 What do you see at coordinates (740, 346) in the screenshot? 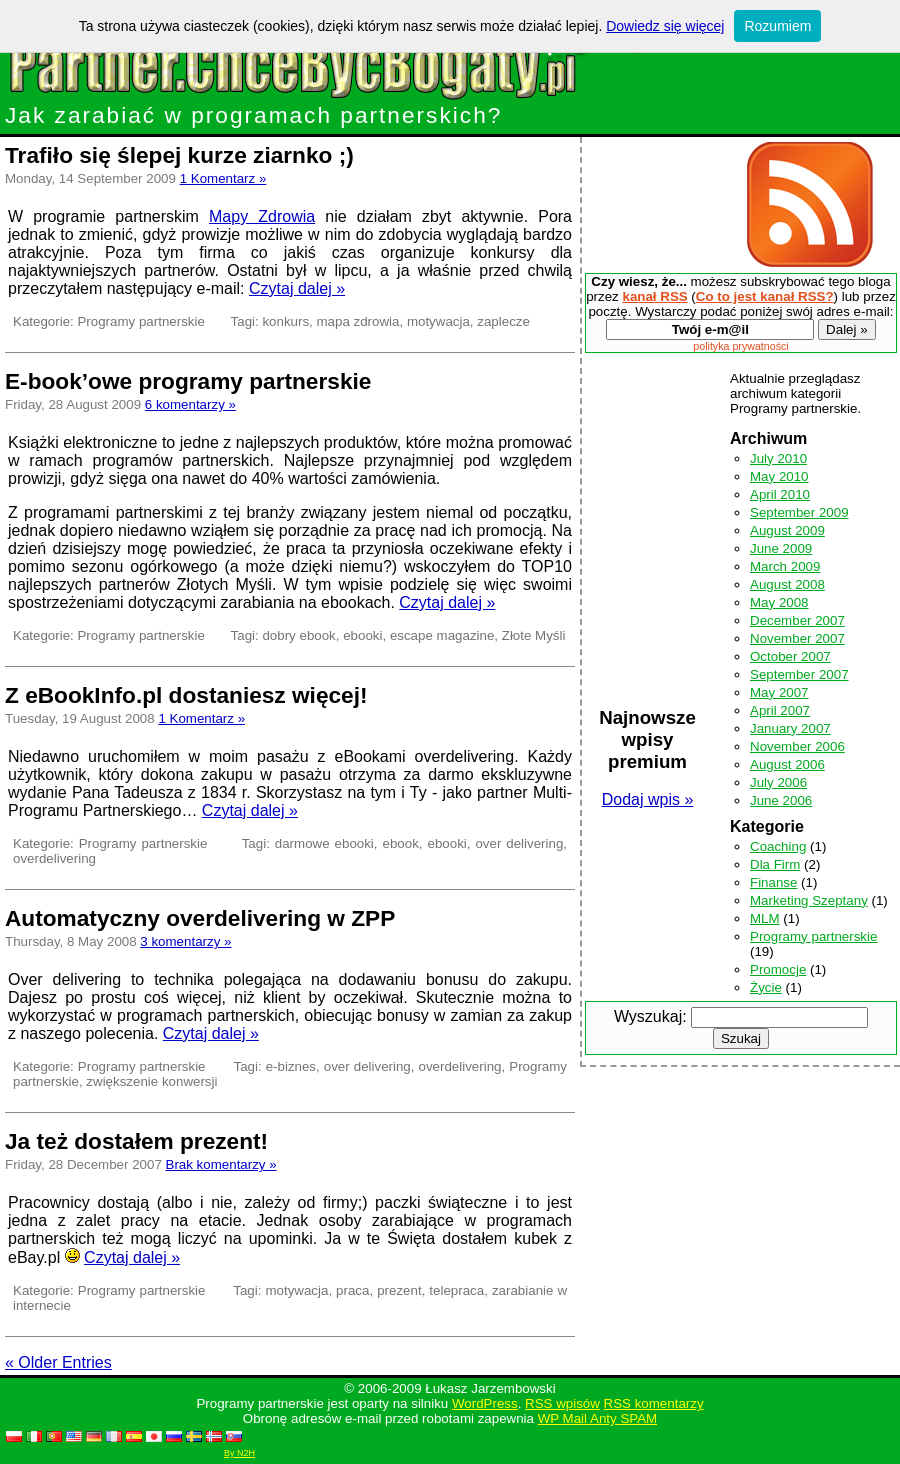
I see `polityka prywatności` at bounding box center [740, 346].